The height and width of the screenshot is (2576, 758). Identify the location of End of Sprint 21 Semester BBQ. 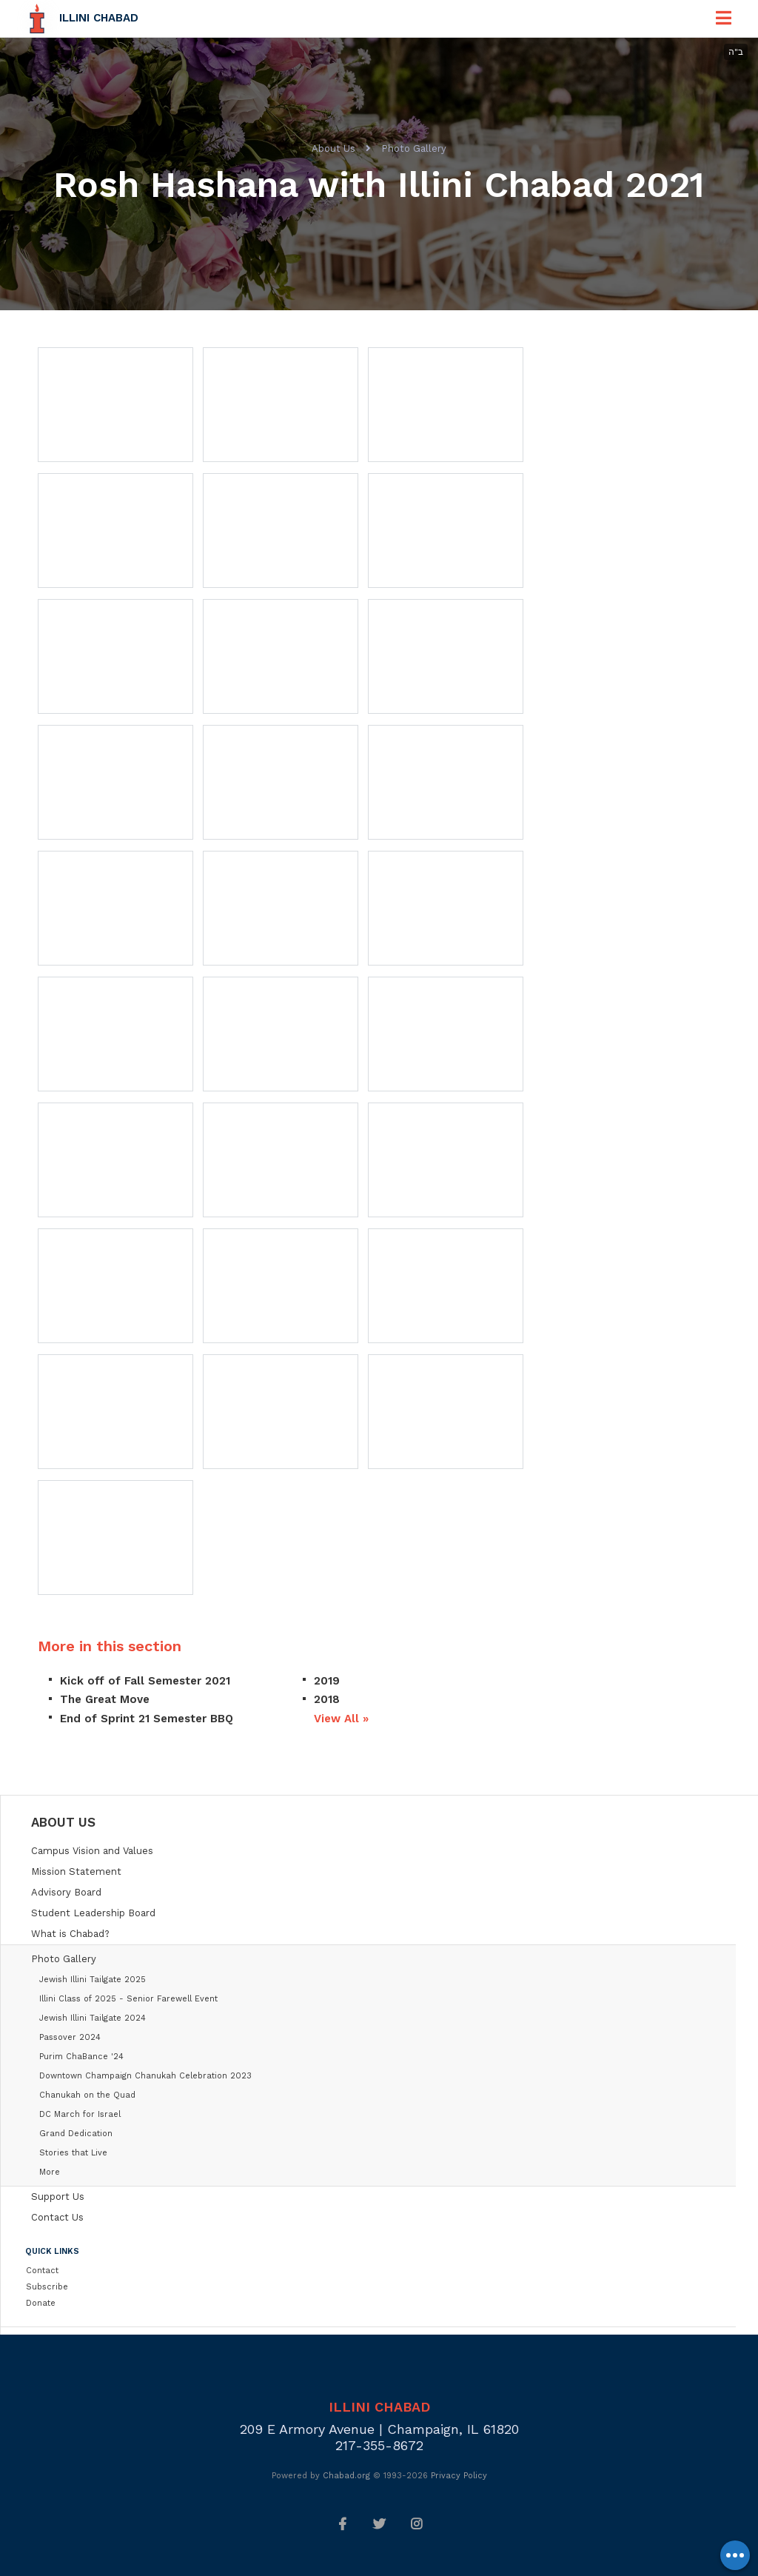
(146, 1718).